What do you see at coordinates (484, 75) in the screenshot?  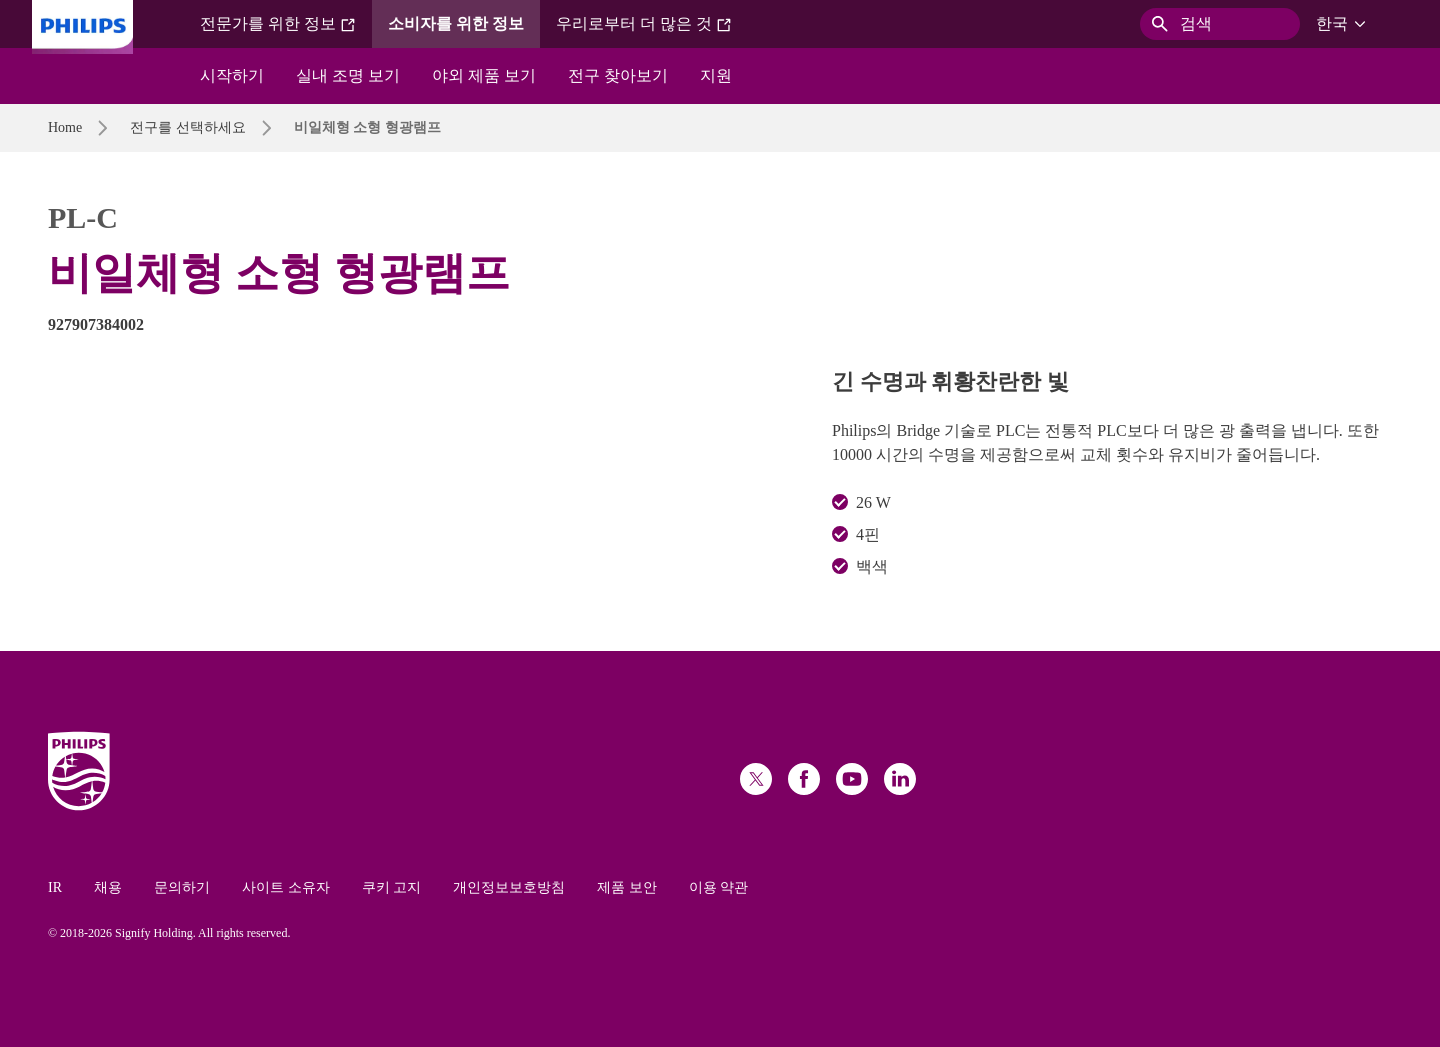 I see `야외 제품 보기` at bounding box center [484, 75].